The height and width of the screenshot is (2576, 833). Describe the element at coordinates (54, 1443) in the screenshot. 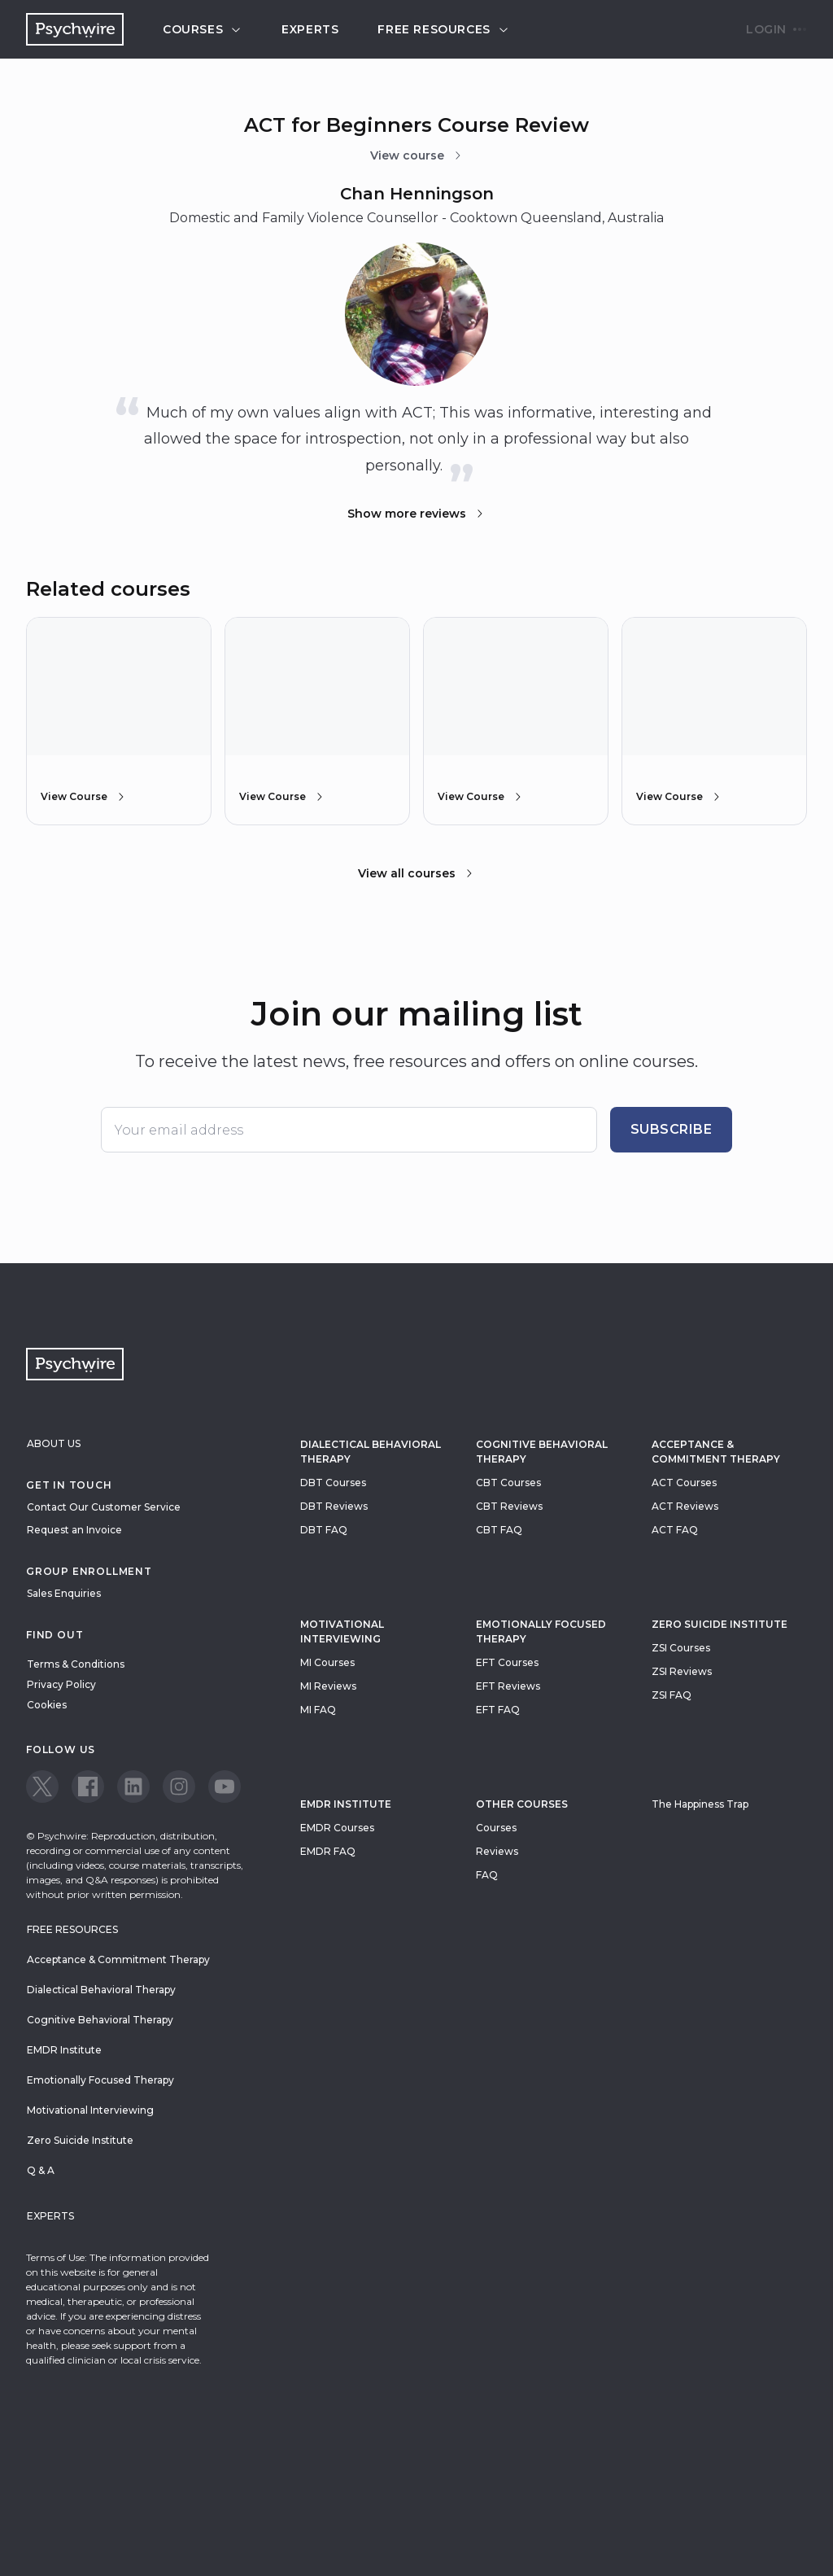

I see `About Us` at that location.